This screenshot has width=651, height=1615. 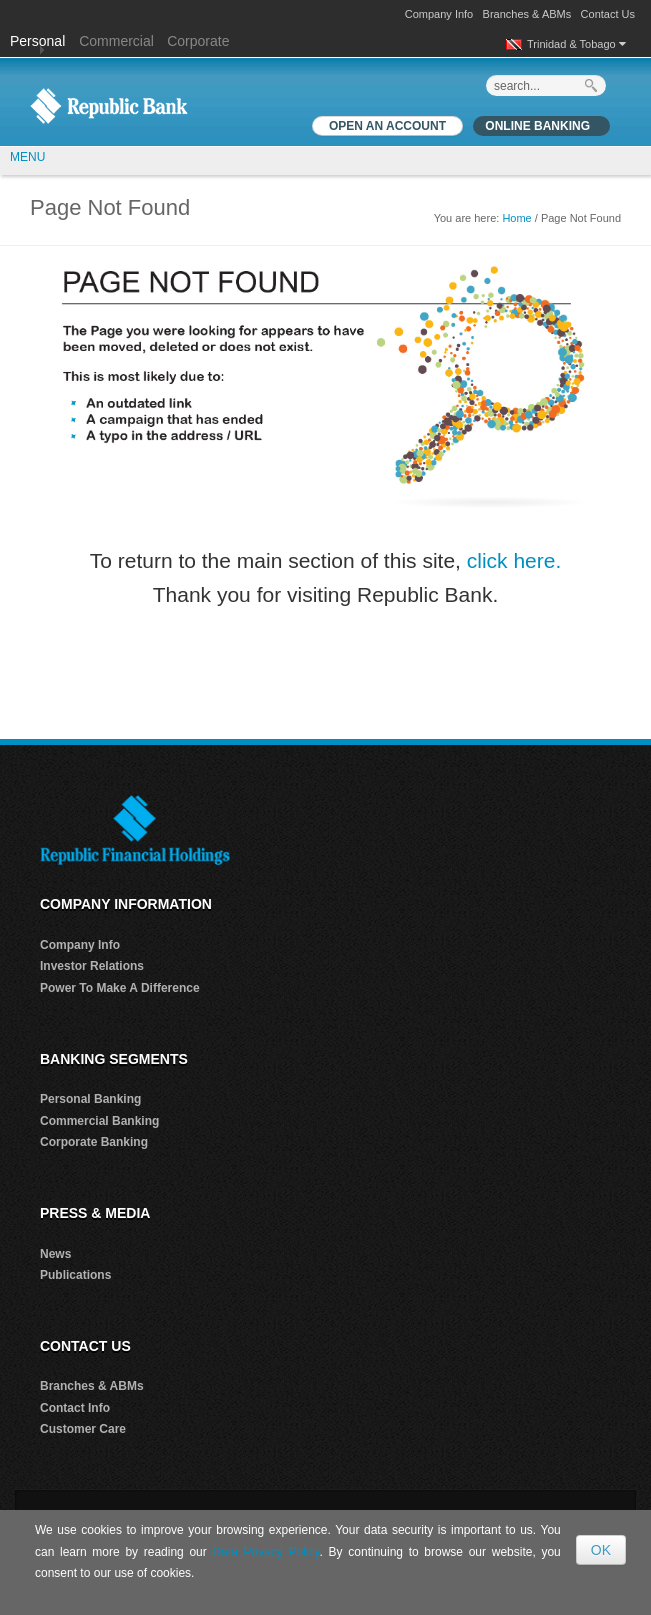 What do you see at coordinates (75, 1275) in the screenshot?
I see `Publications` at bounding box center [75, 1275].